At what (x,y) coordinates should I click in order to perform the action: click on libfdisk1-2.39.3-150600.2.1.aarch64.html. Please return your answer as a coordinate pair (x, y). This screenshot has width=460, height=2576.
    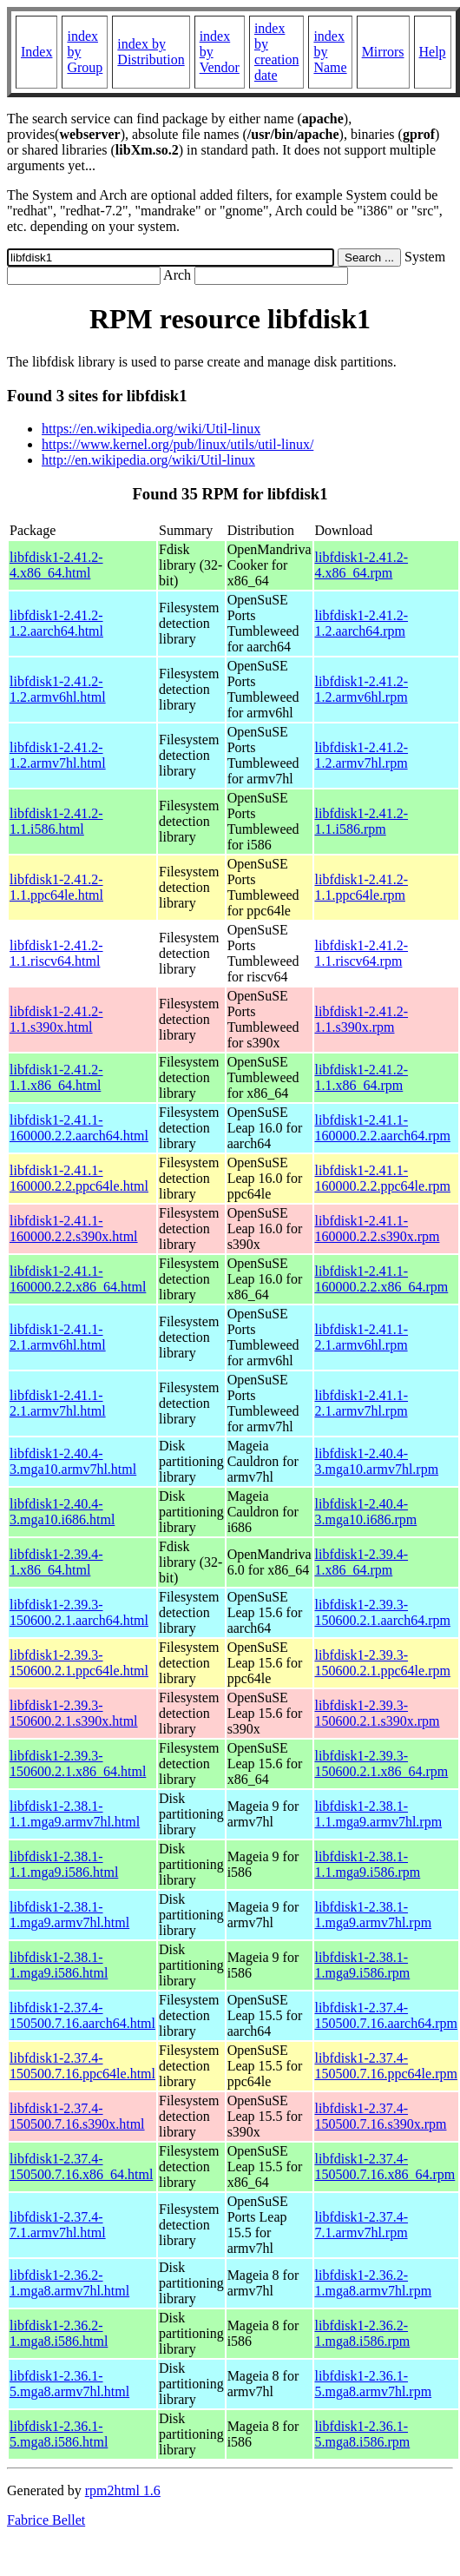
    Looking at the image, I should click on (79, 1612).